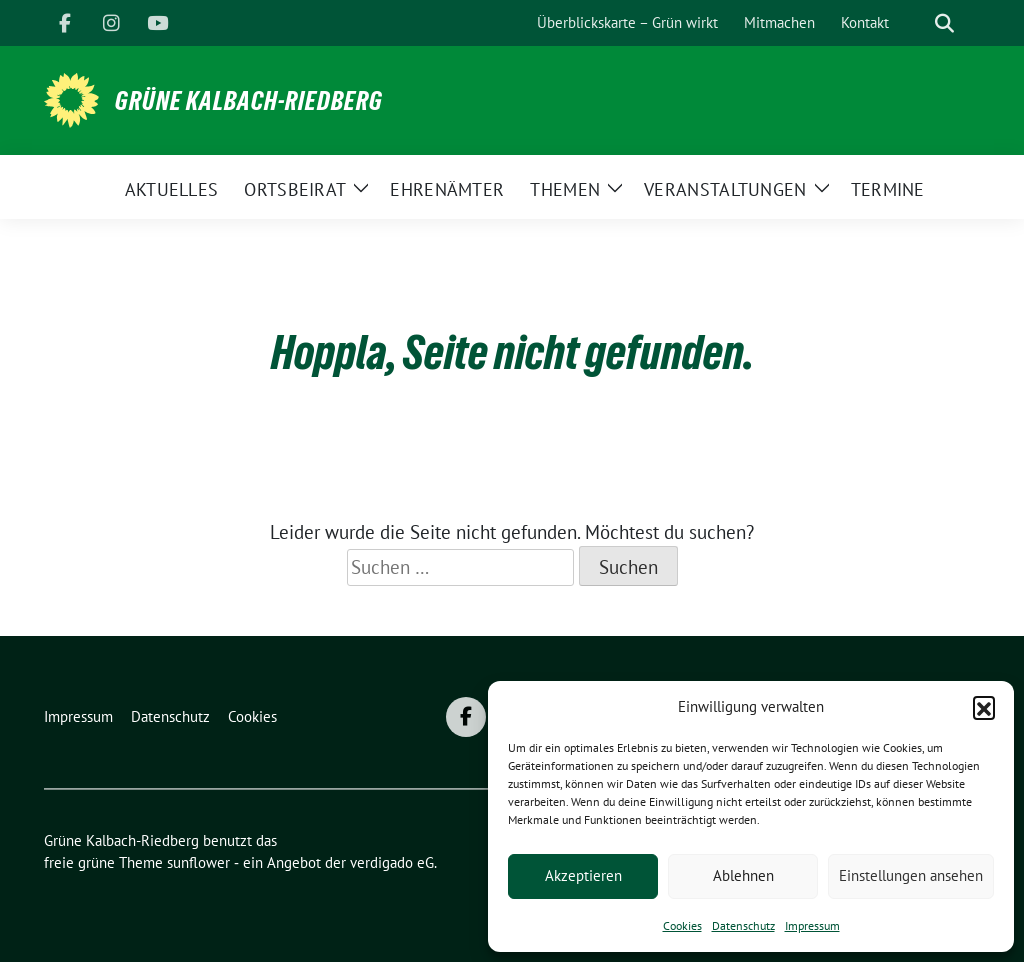 The height and width of the screenshot is (962, 1024). Describe the element at coordinates (916, 23) in the screenshot. I see `[Suche]` at that location.